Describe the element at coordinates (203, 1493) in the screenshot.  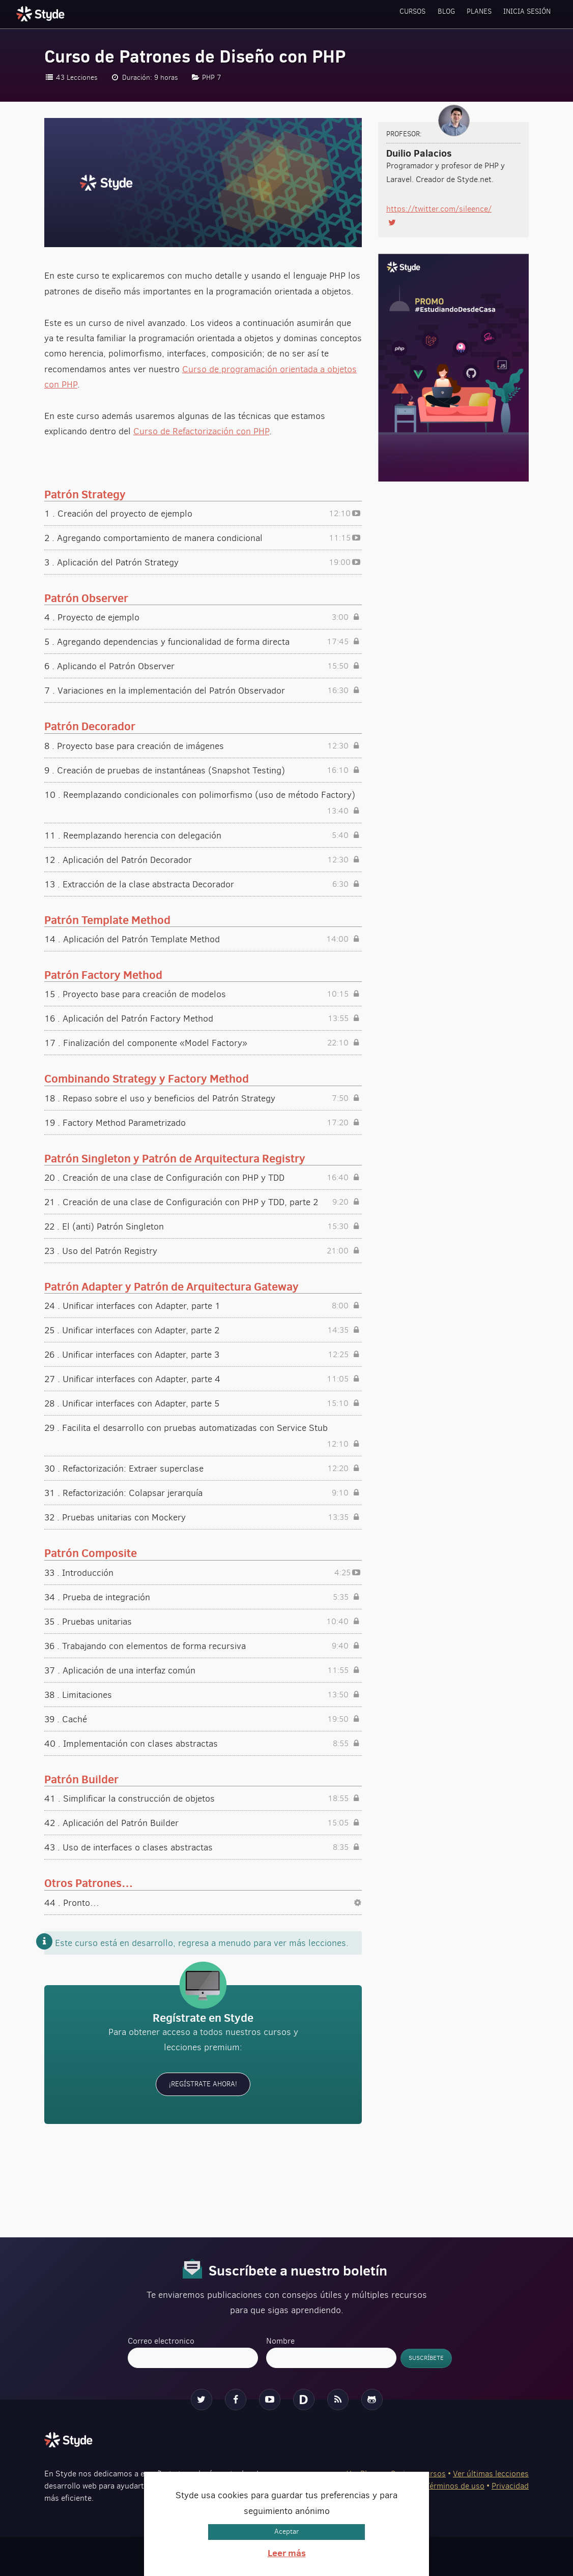
I see `31 . Refactorización: Colapsar jerarquía` at that location.